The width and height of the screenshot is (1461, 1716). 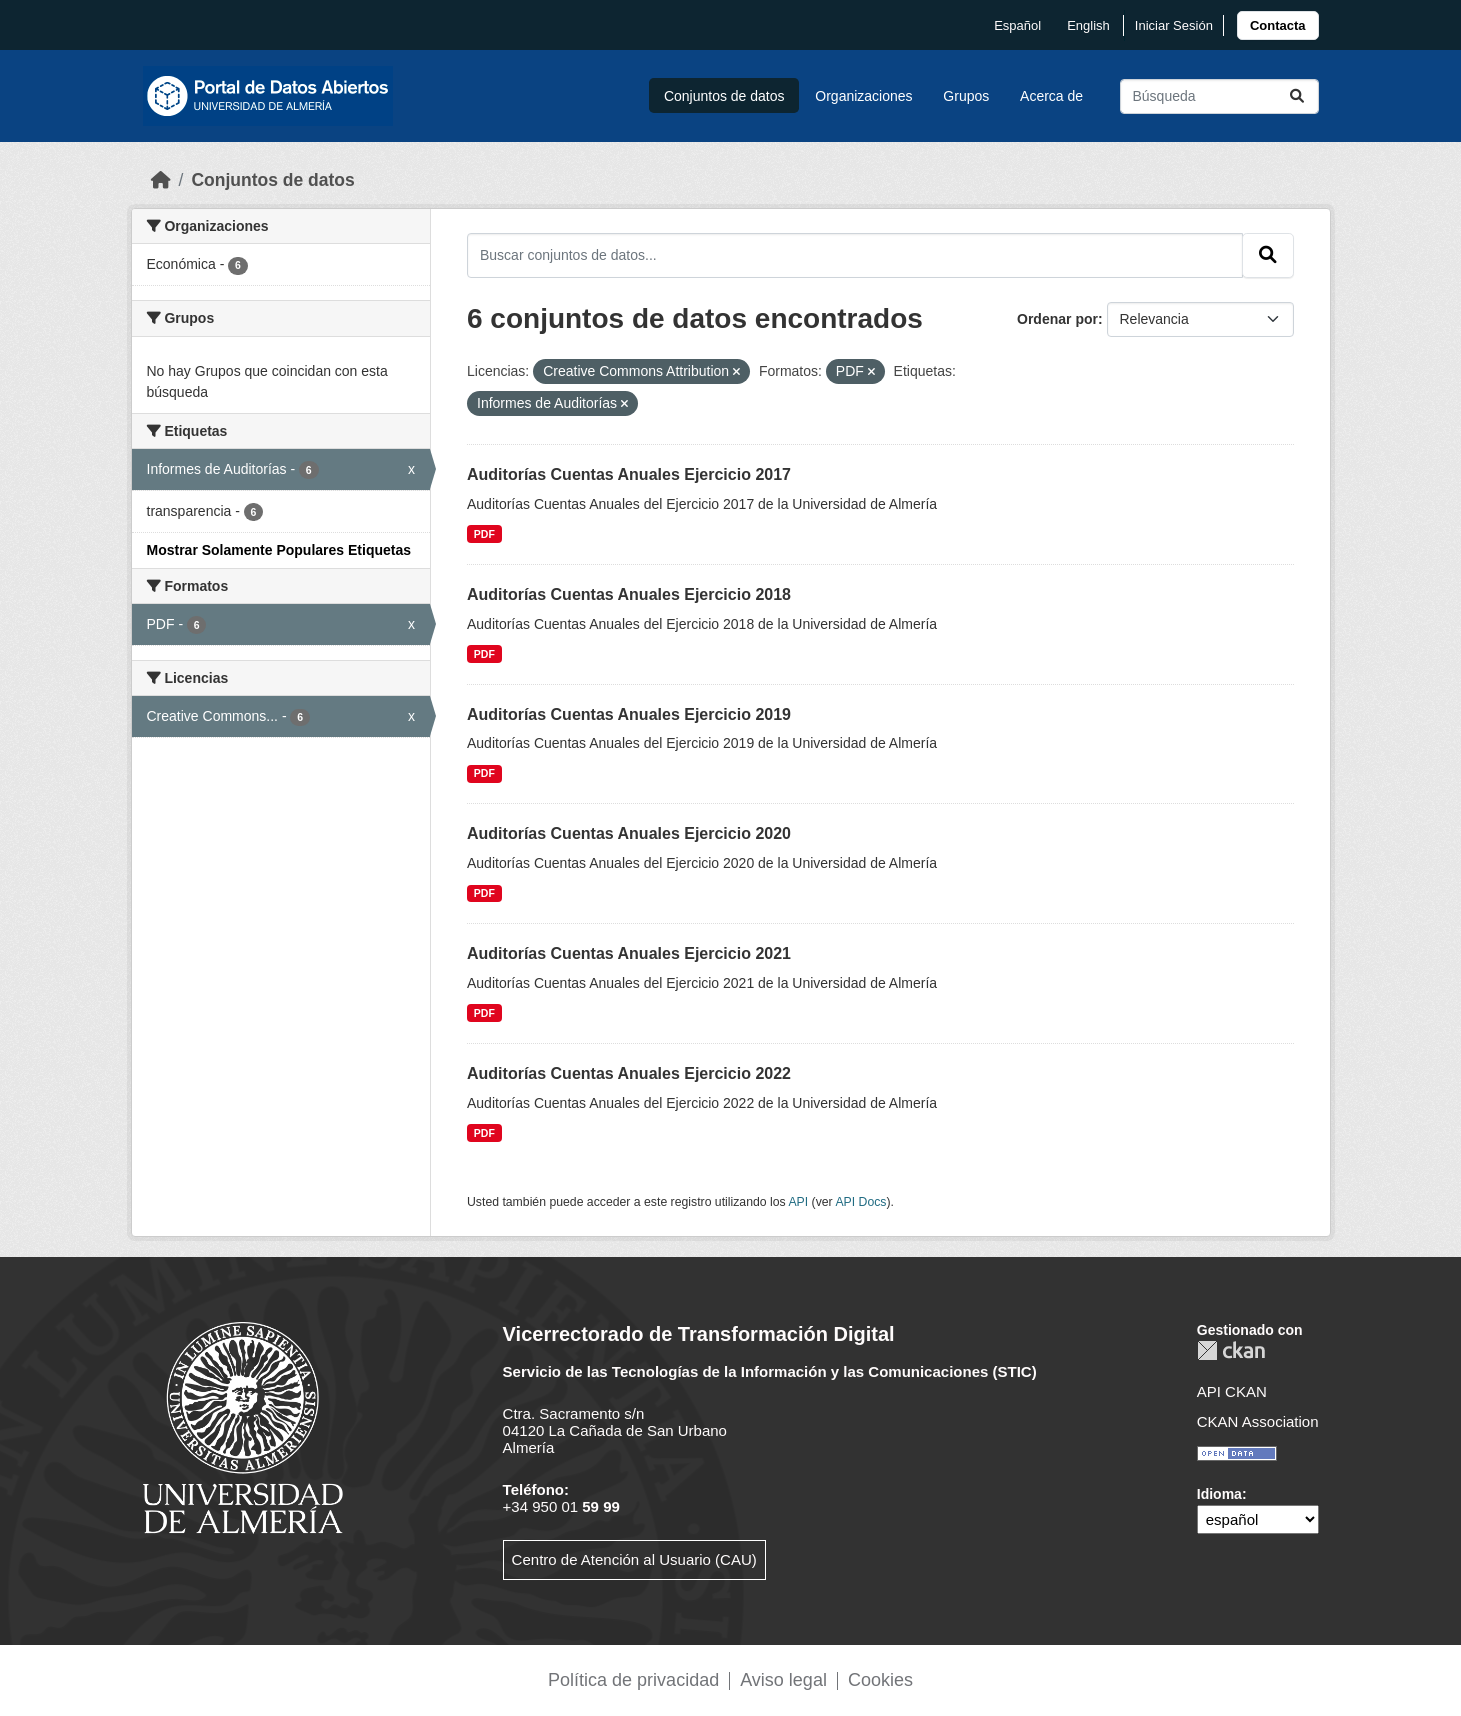 What do you see at coordinates (1219, 96) in the screenshot?
I see `[Buscar conjuntos de datos...]` at bounding box center [1219, 96].